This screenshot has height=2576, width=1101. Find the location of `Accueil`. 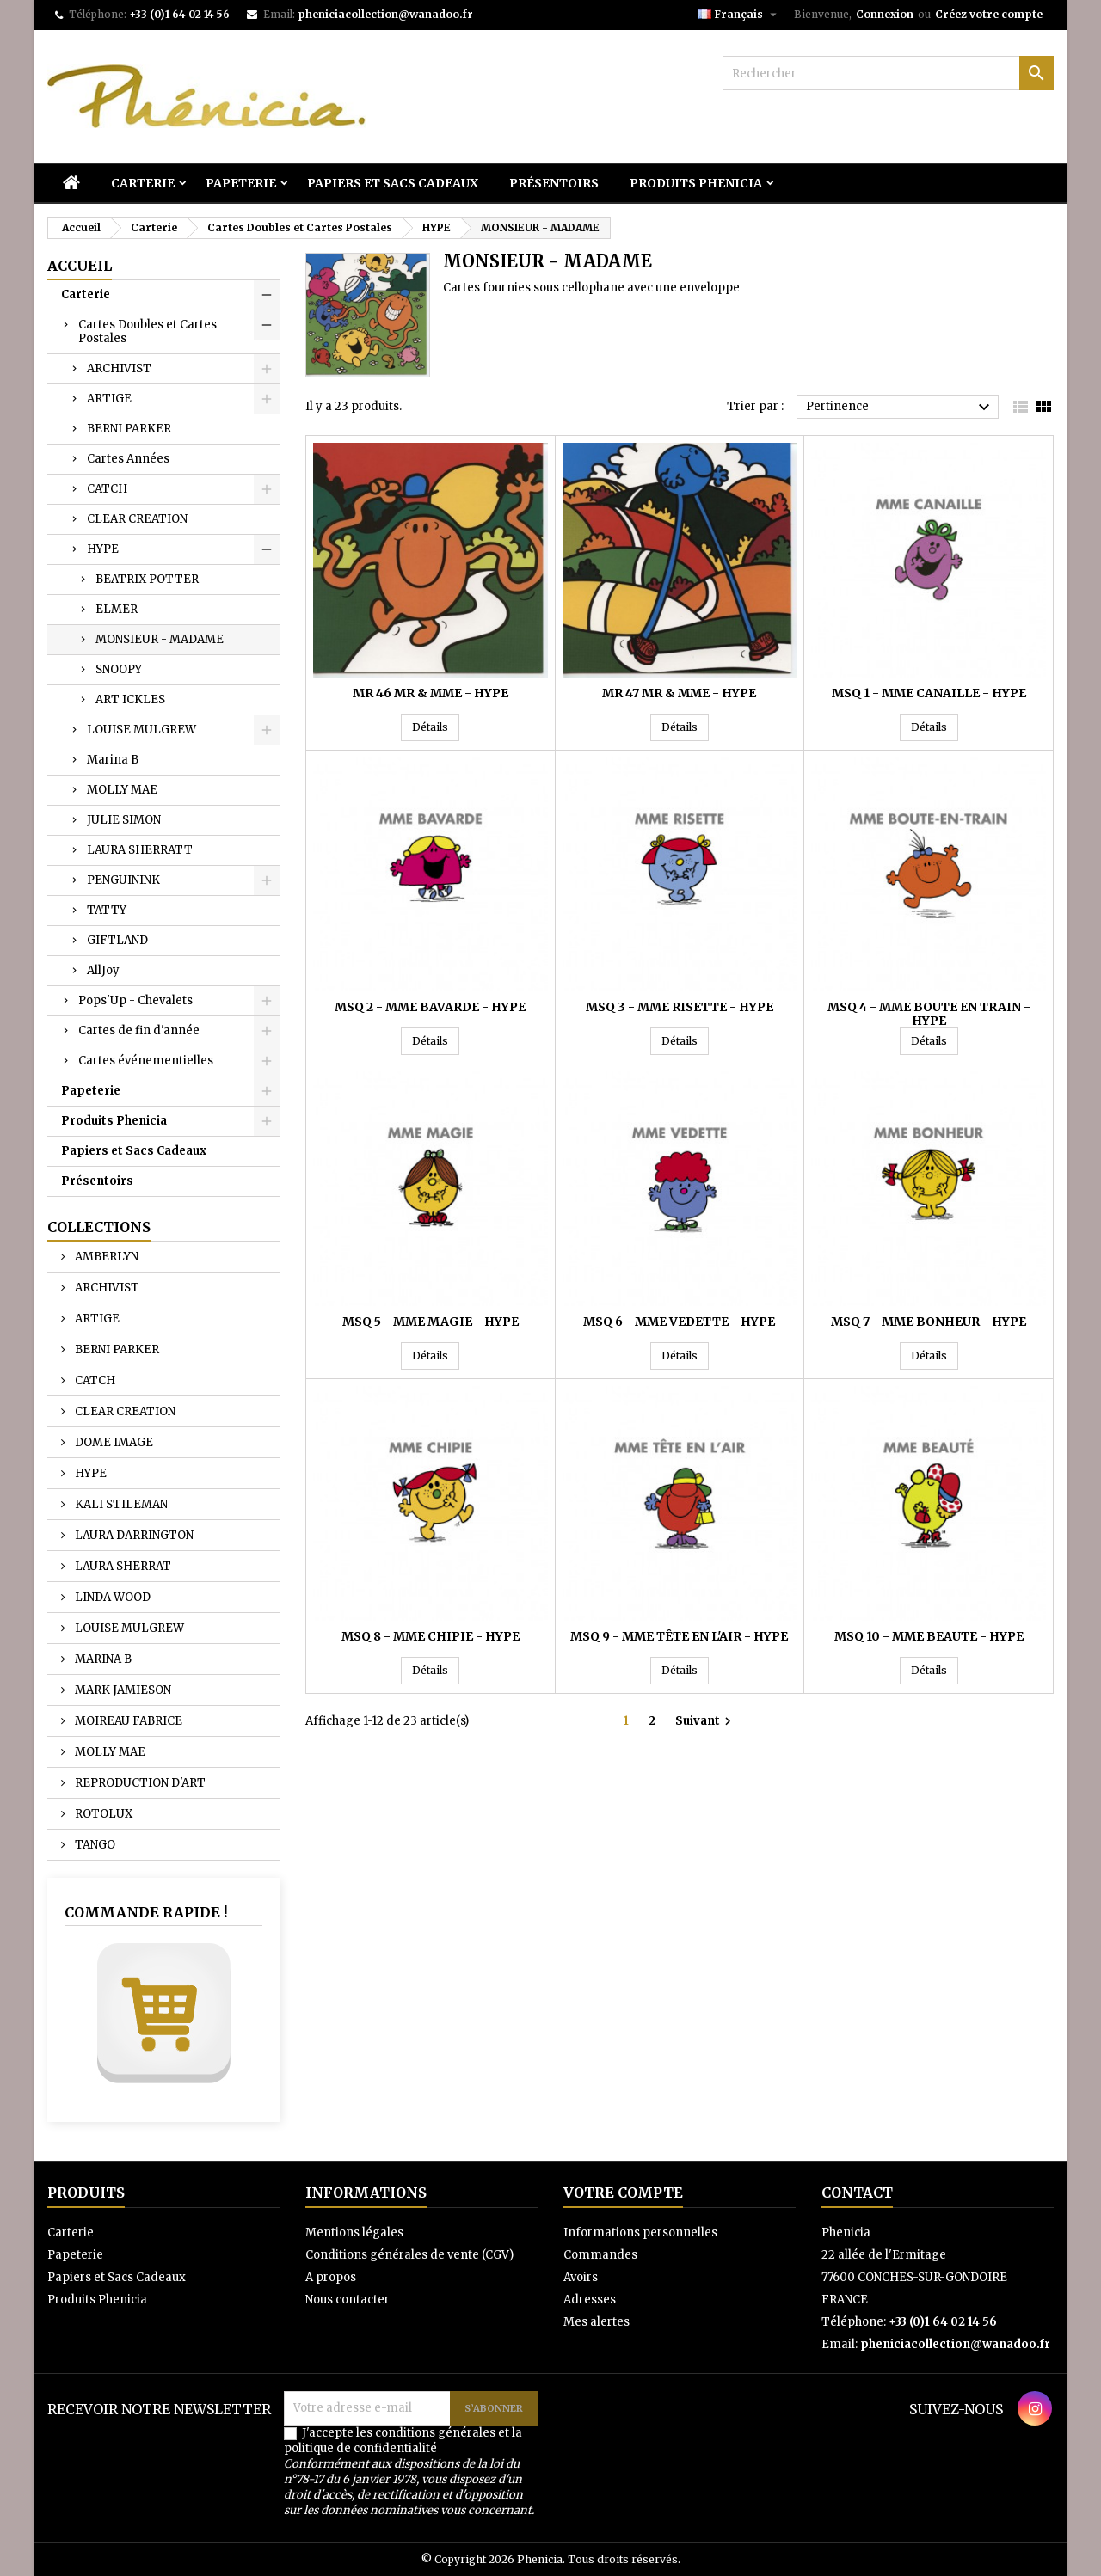

Accueil is located at coordinates (79, 265).